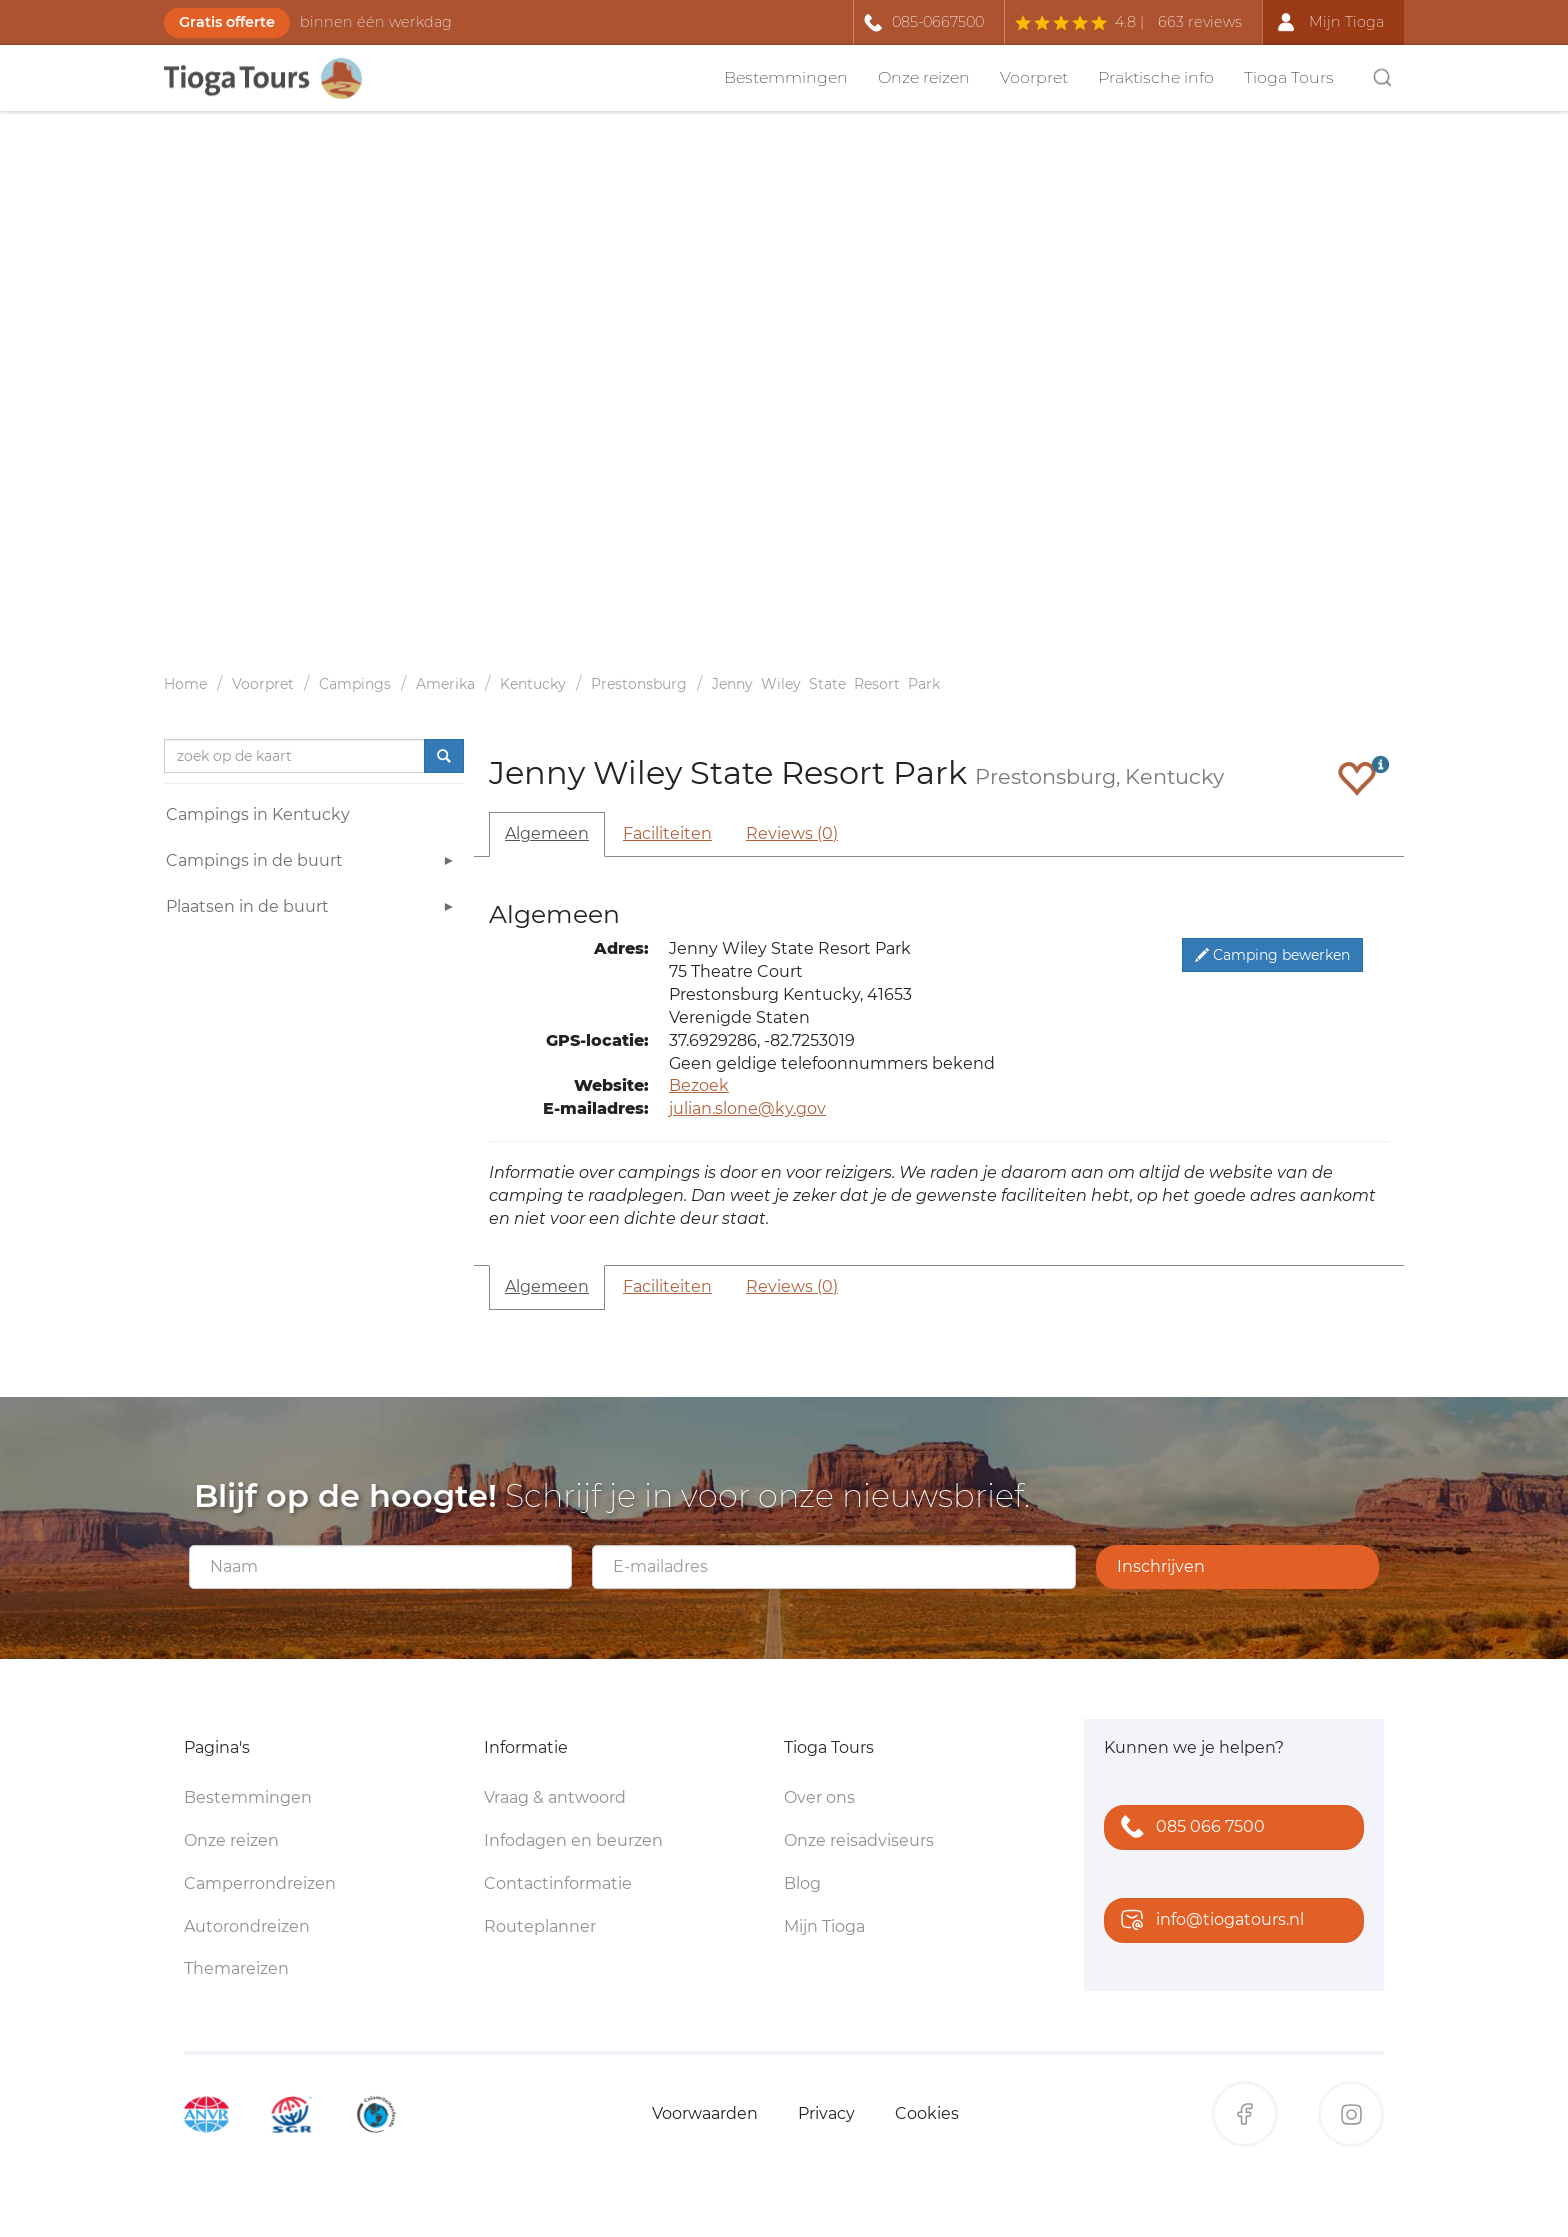 Image resolution: width=1568 pixels, height=2237 pixels. I want to click on julian.slone@ky.gov, so click(747, 1108).